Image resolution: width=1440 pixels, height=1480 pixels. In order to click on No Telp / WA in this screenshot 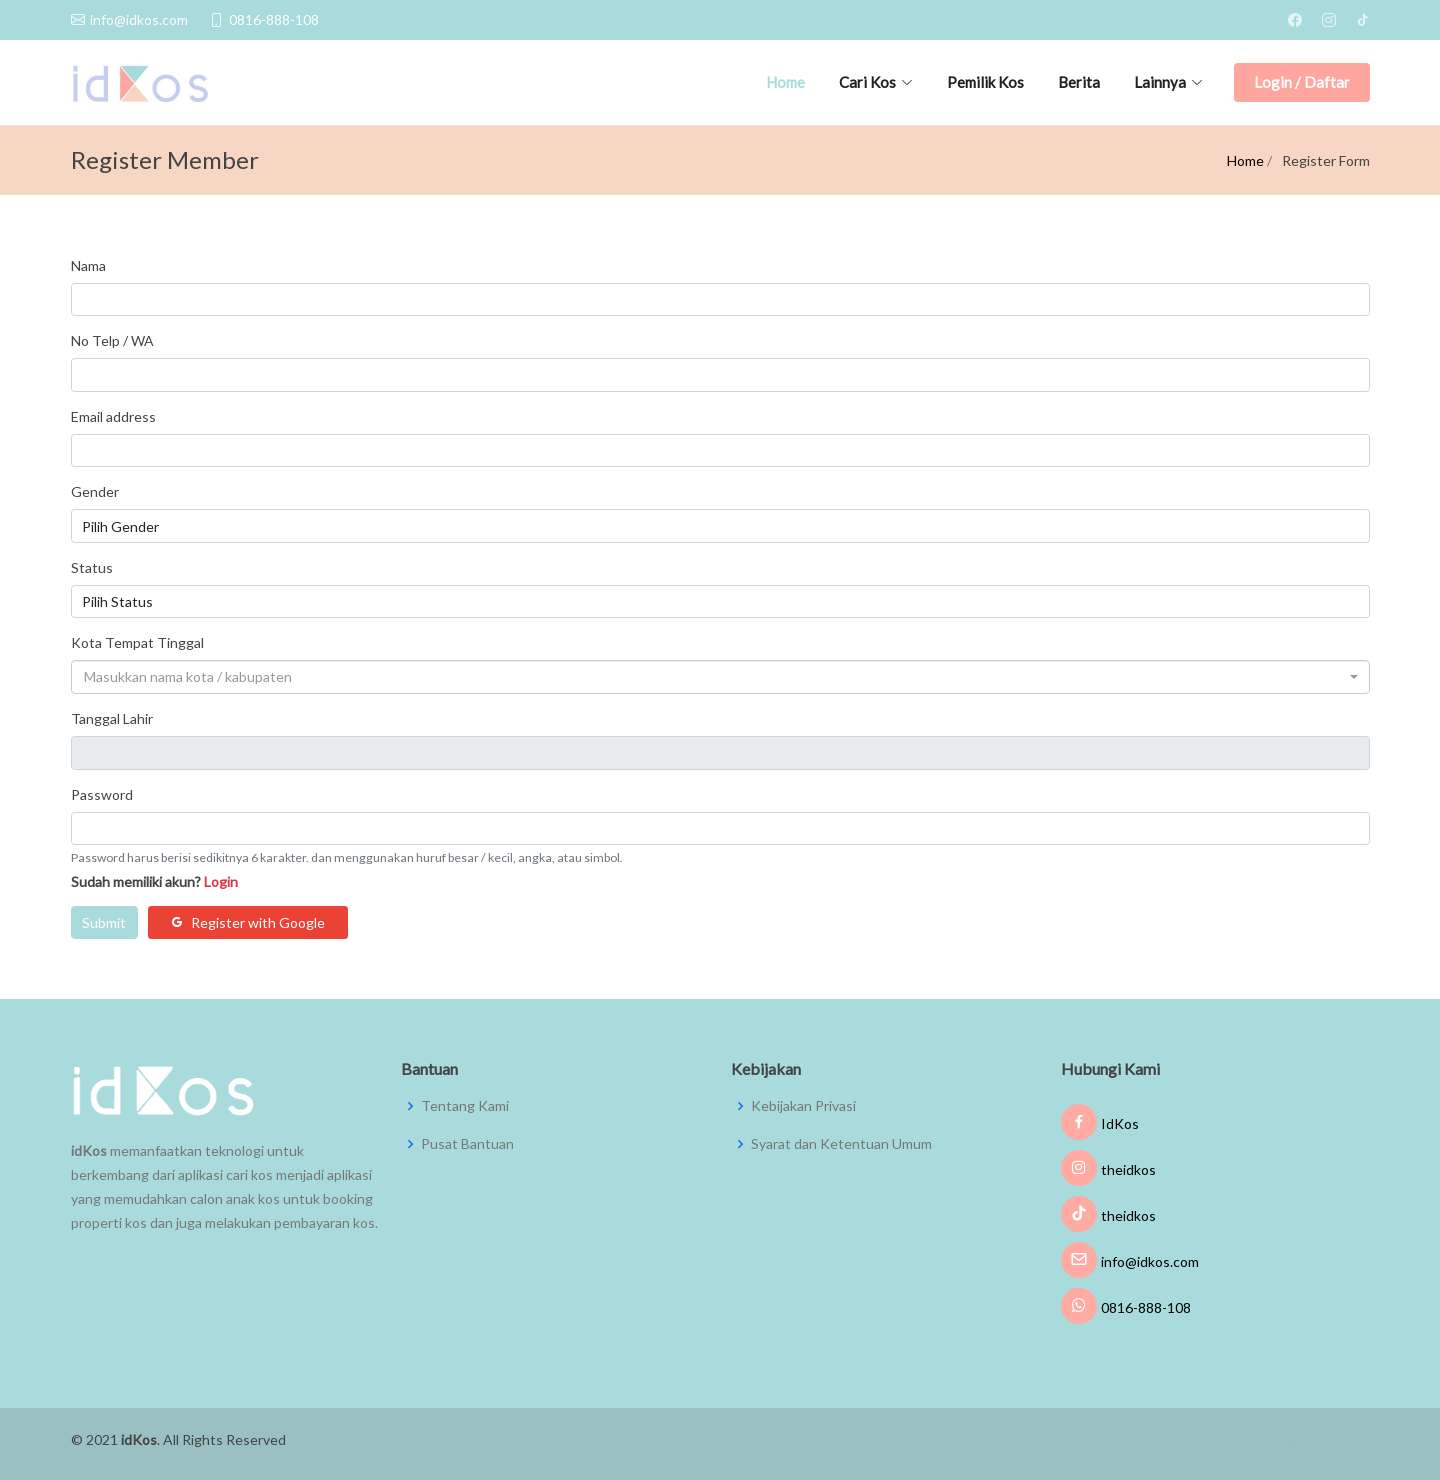, I will do `click(112, 340)`.